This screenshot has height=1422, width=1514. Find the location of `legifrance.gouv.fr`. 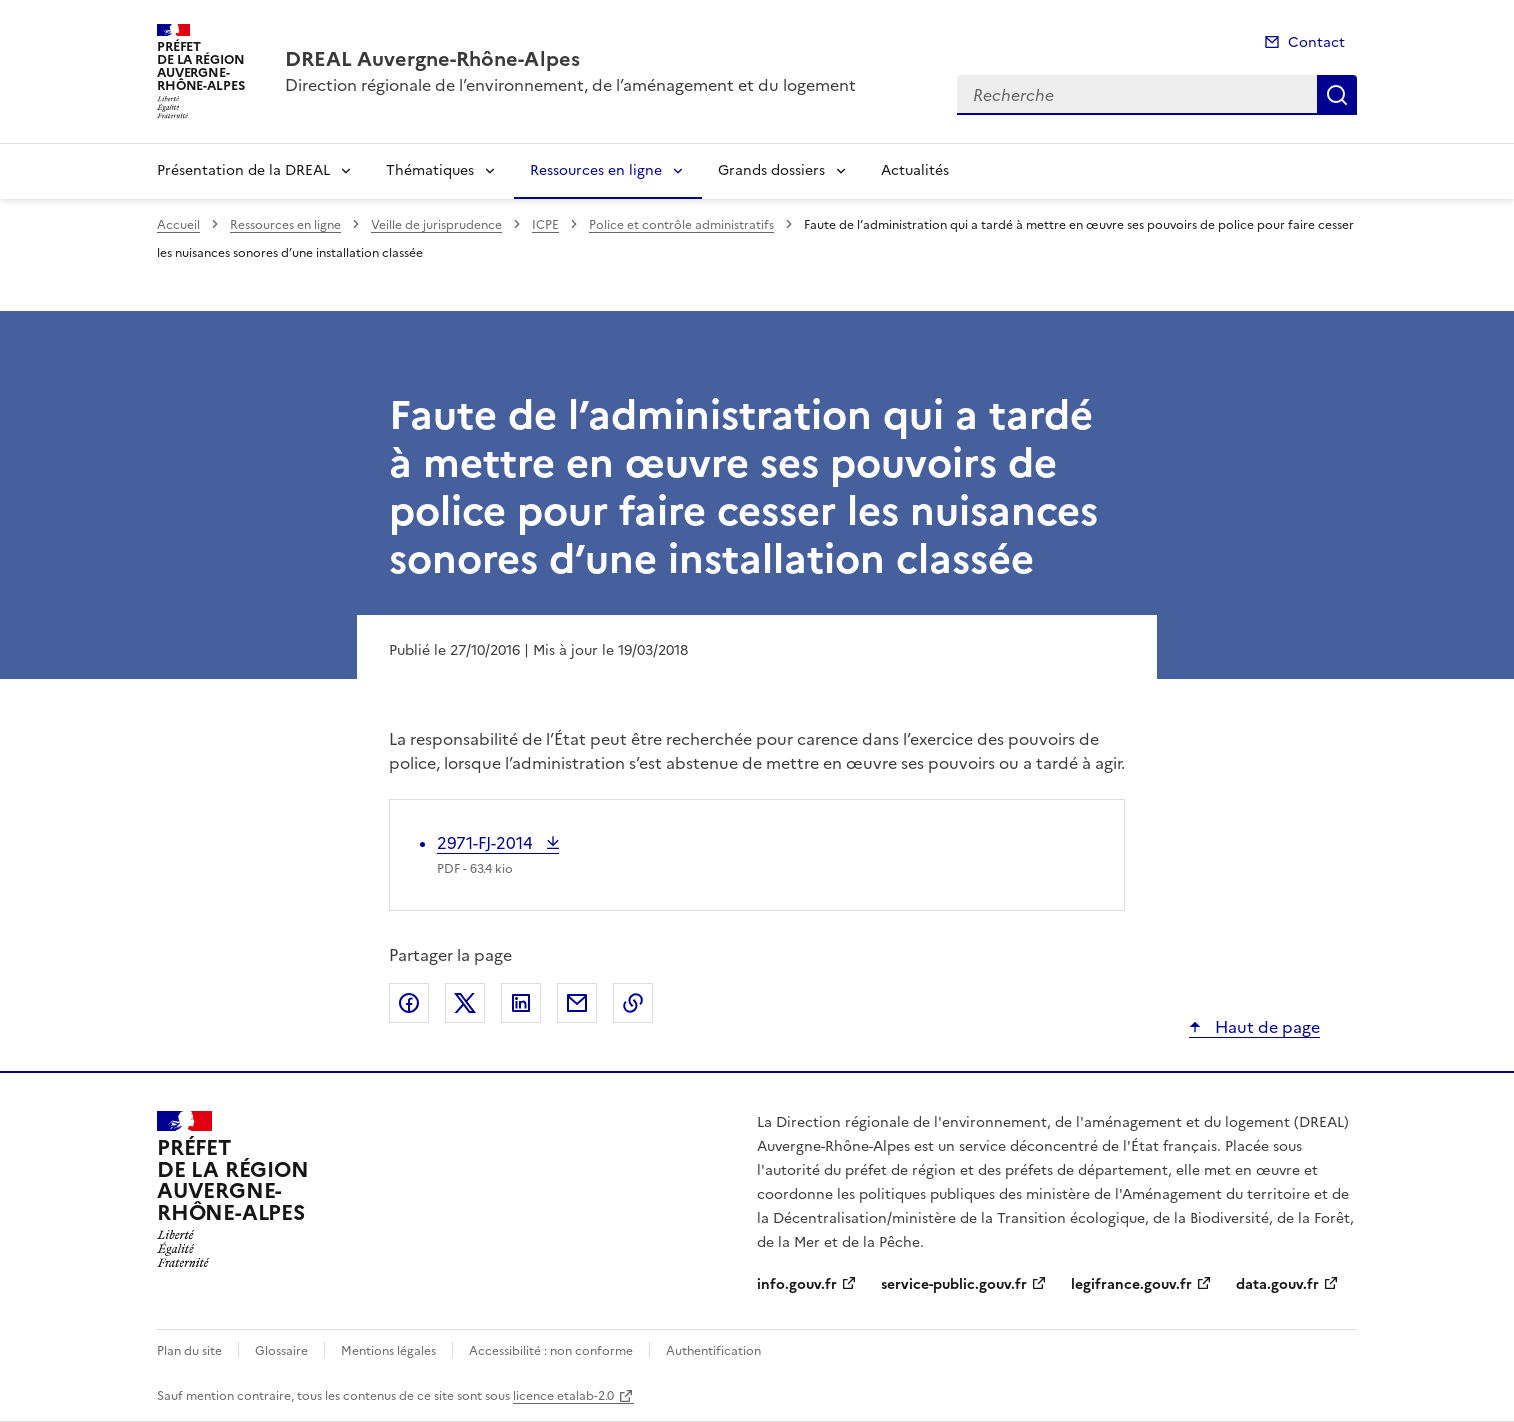

legifrance.gouv.fr is located at coordinates (1131, 1284).